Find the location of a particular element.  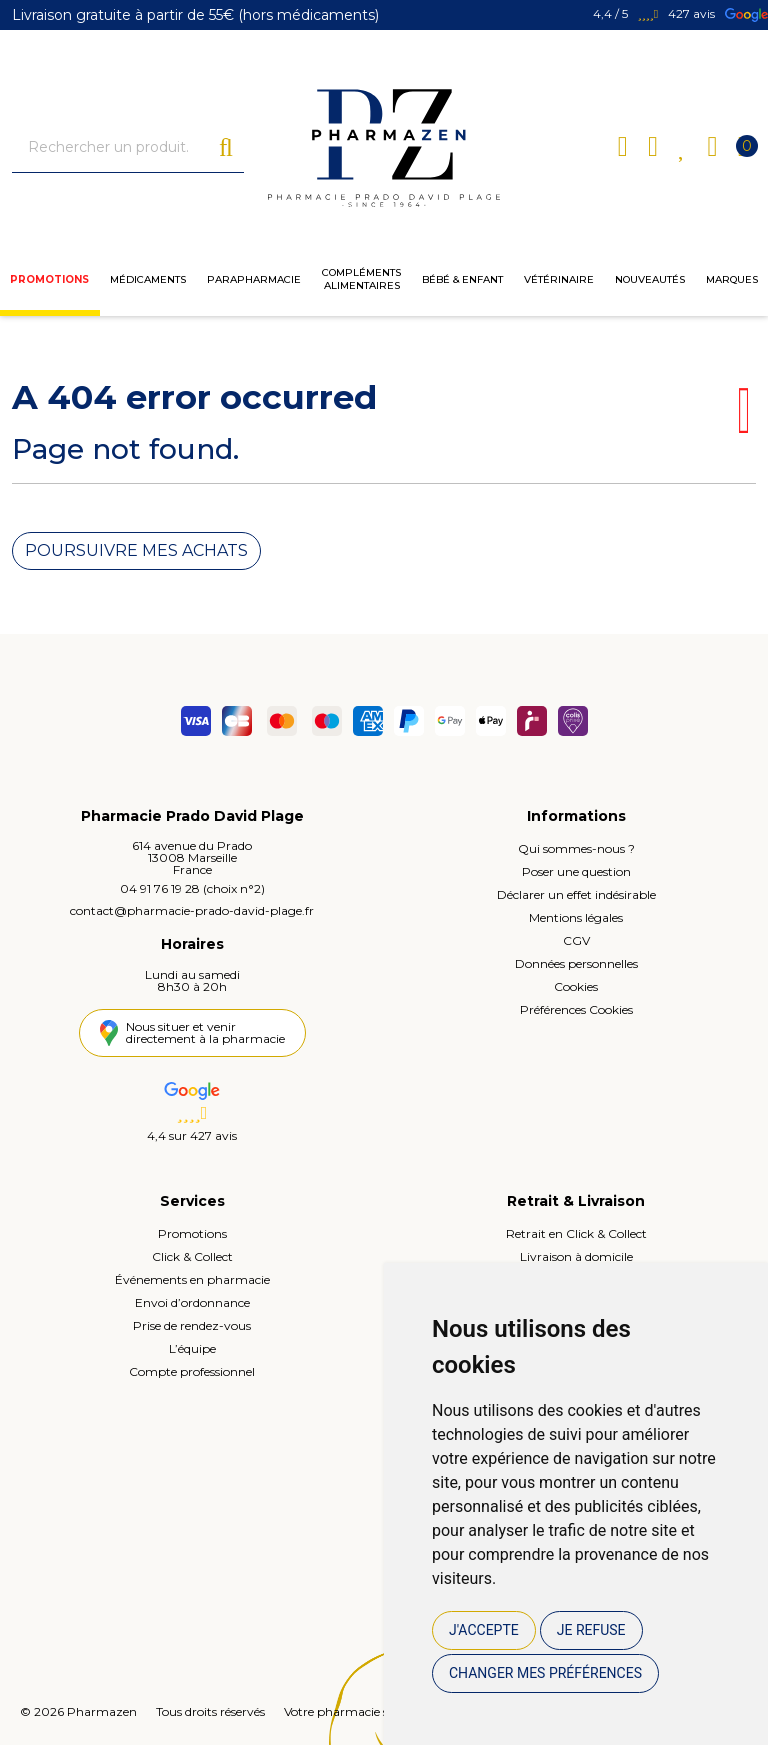

CGV is located at coordinates (576, 940).